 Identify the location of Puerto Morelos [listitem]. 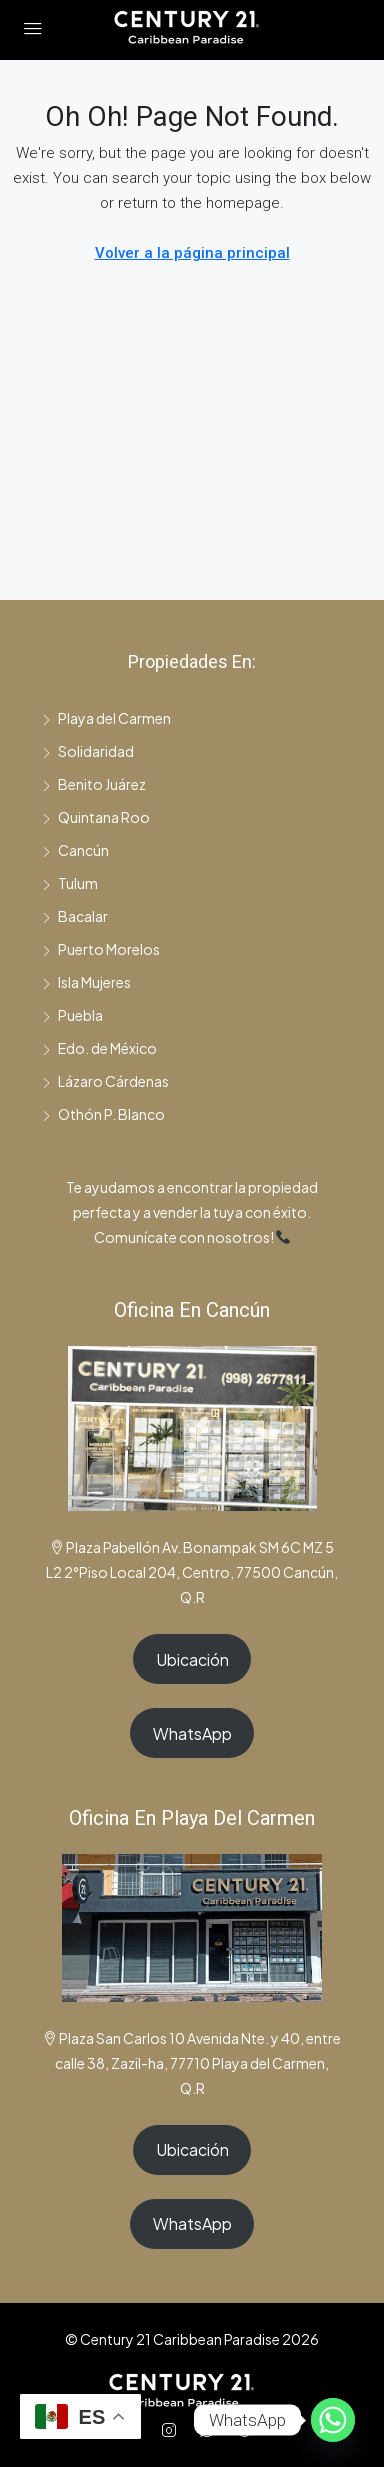
(101, 949).